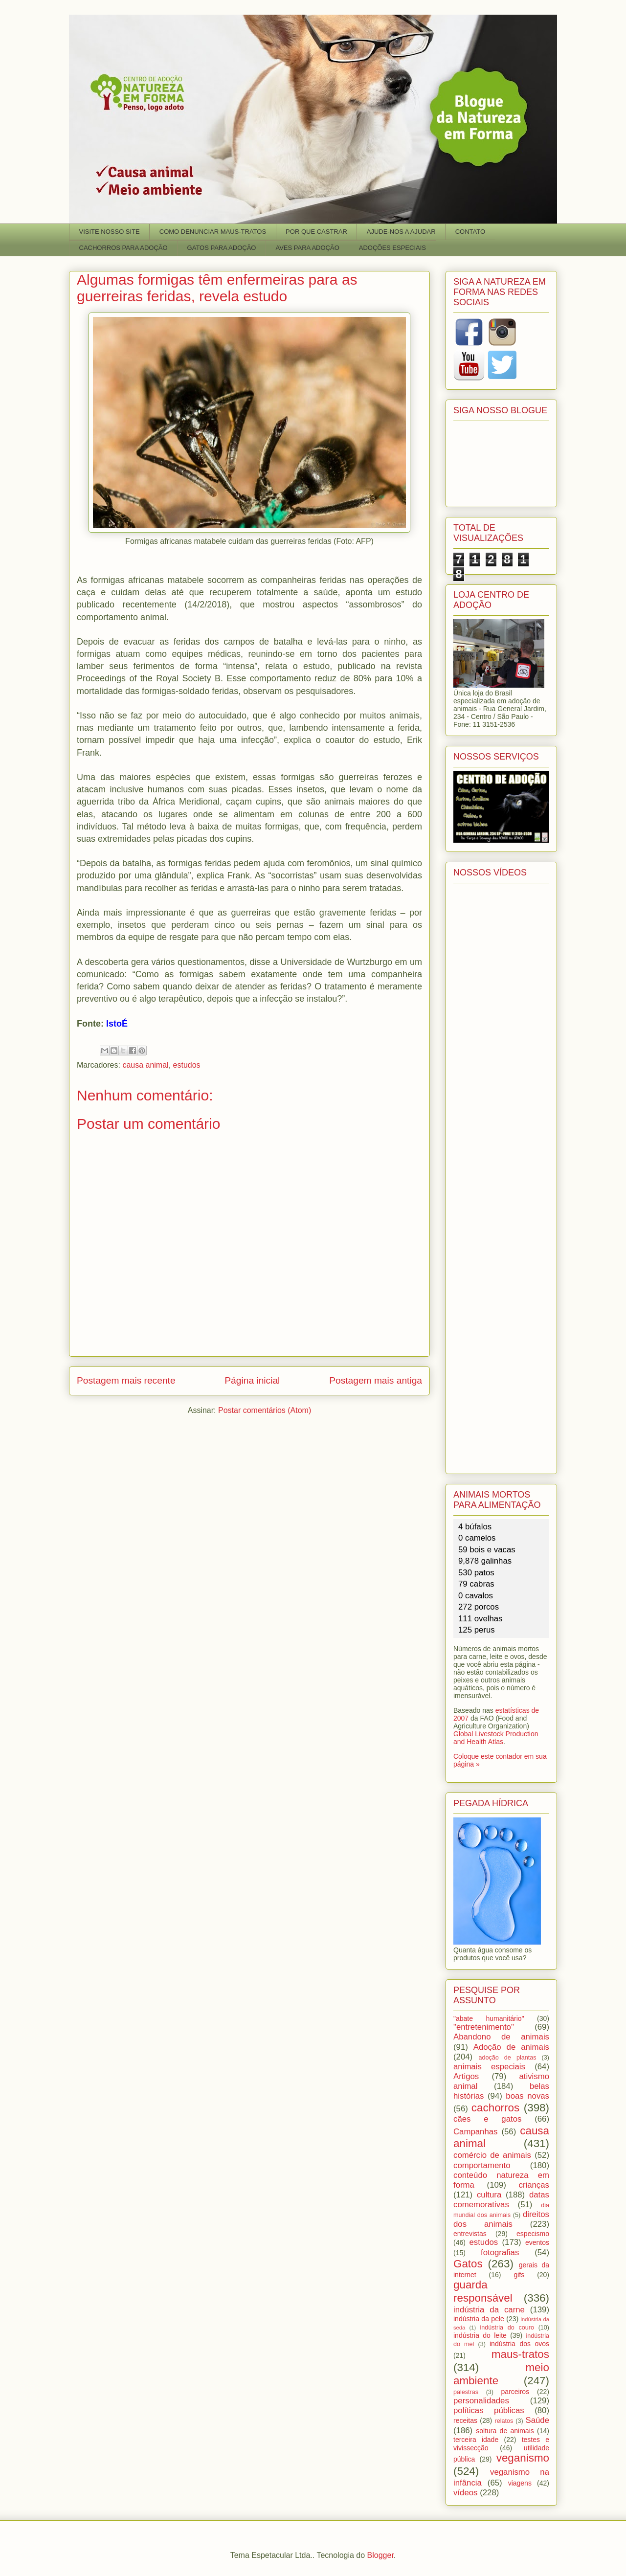 The height and width of the screenshot is (2576, 626). What do you see at coordinates (470, 2234) in the screenshot?
I see `entrevistas` at bounding box center [470, 2234].